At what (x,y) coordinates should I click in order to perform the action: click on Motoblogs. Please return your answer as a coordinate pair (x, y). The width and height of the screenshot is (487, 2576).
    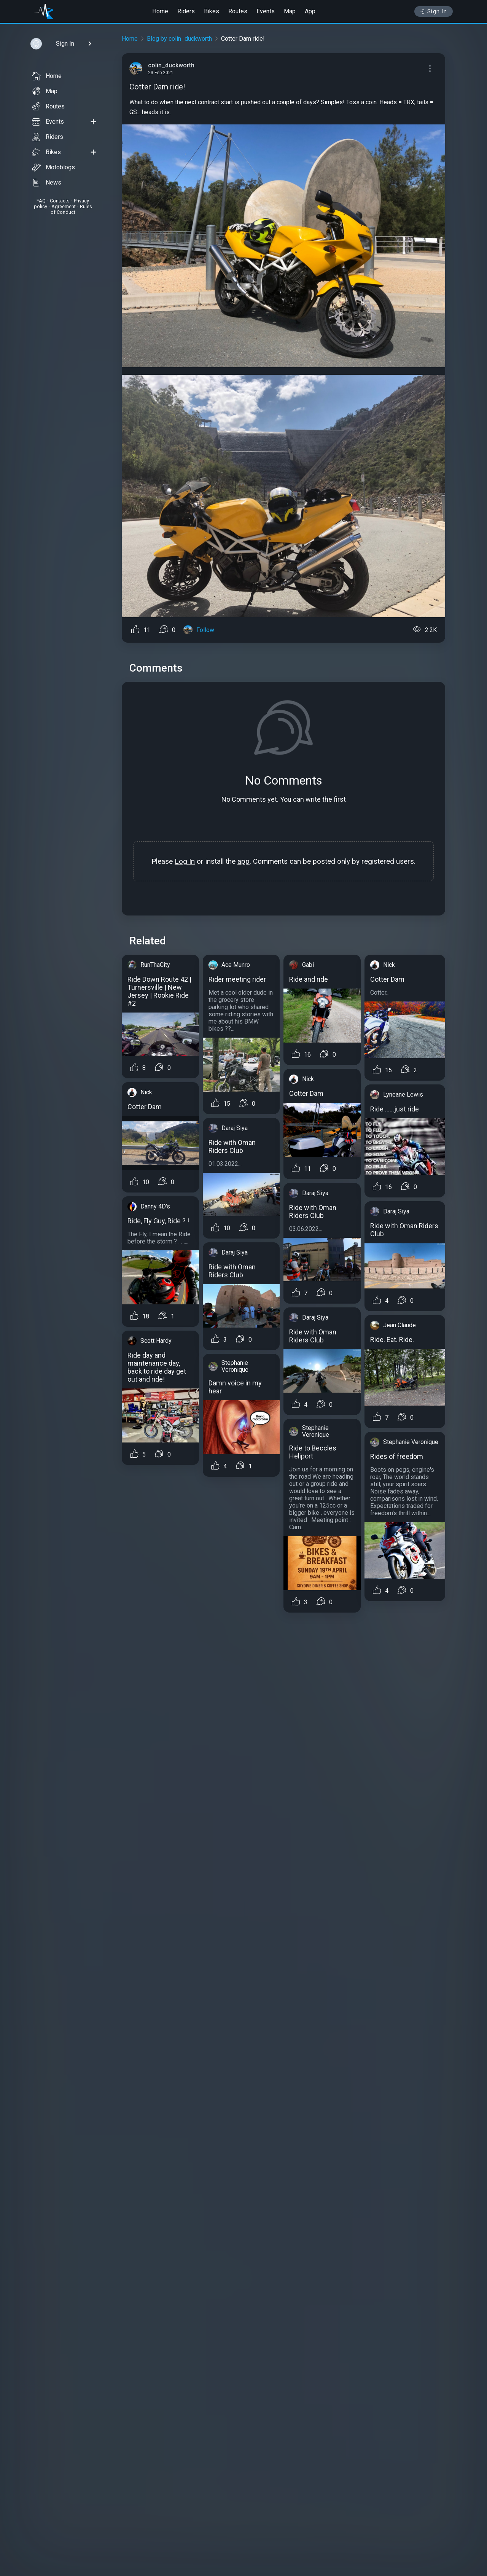
    Looking at the image, I should click on (53, 167).